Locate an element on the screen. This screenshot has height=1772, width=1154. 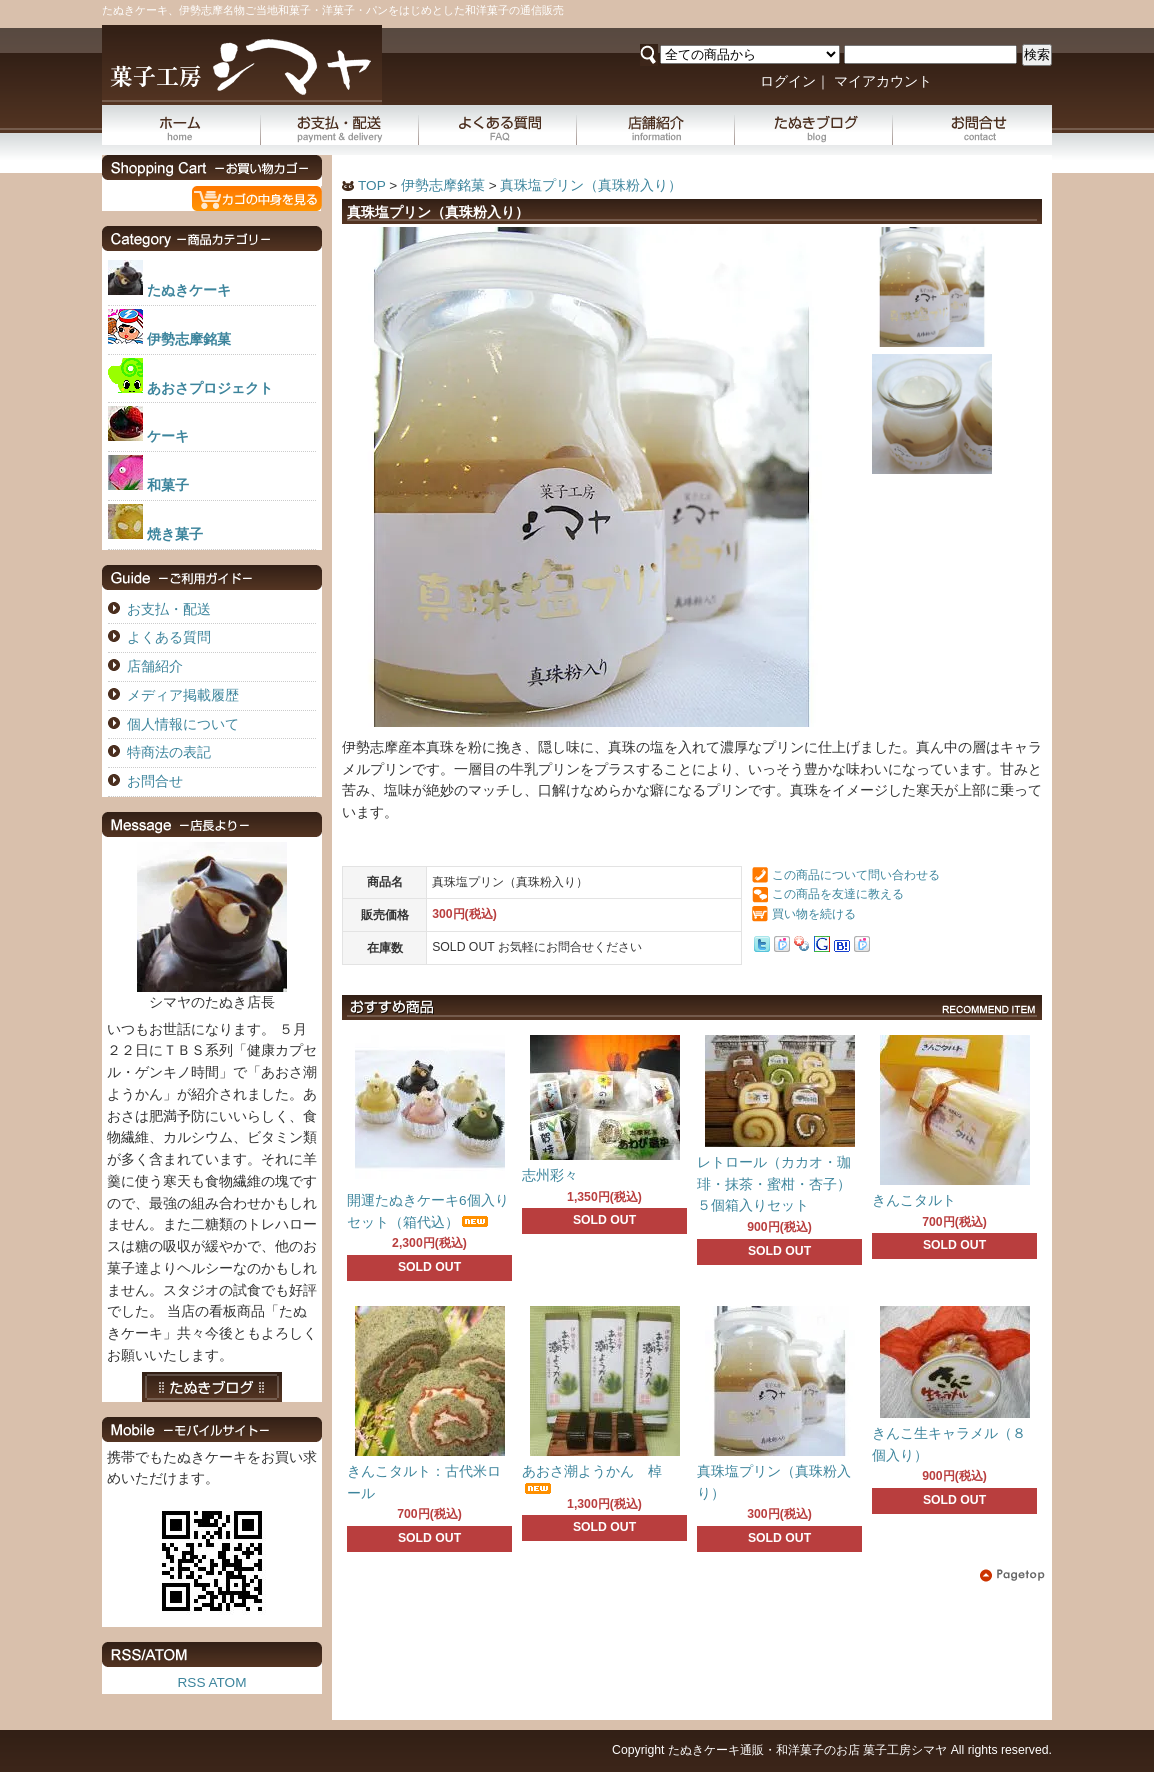
ケーキ is located at coordinates (168, 436).